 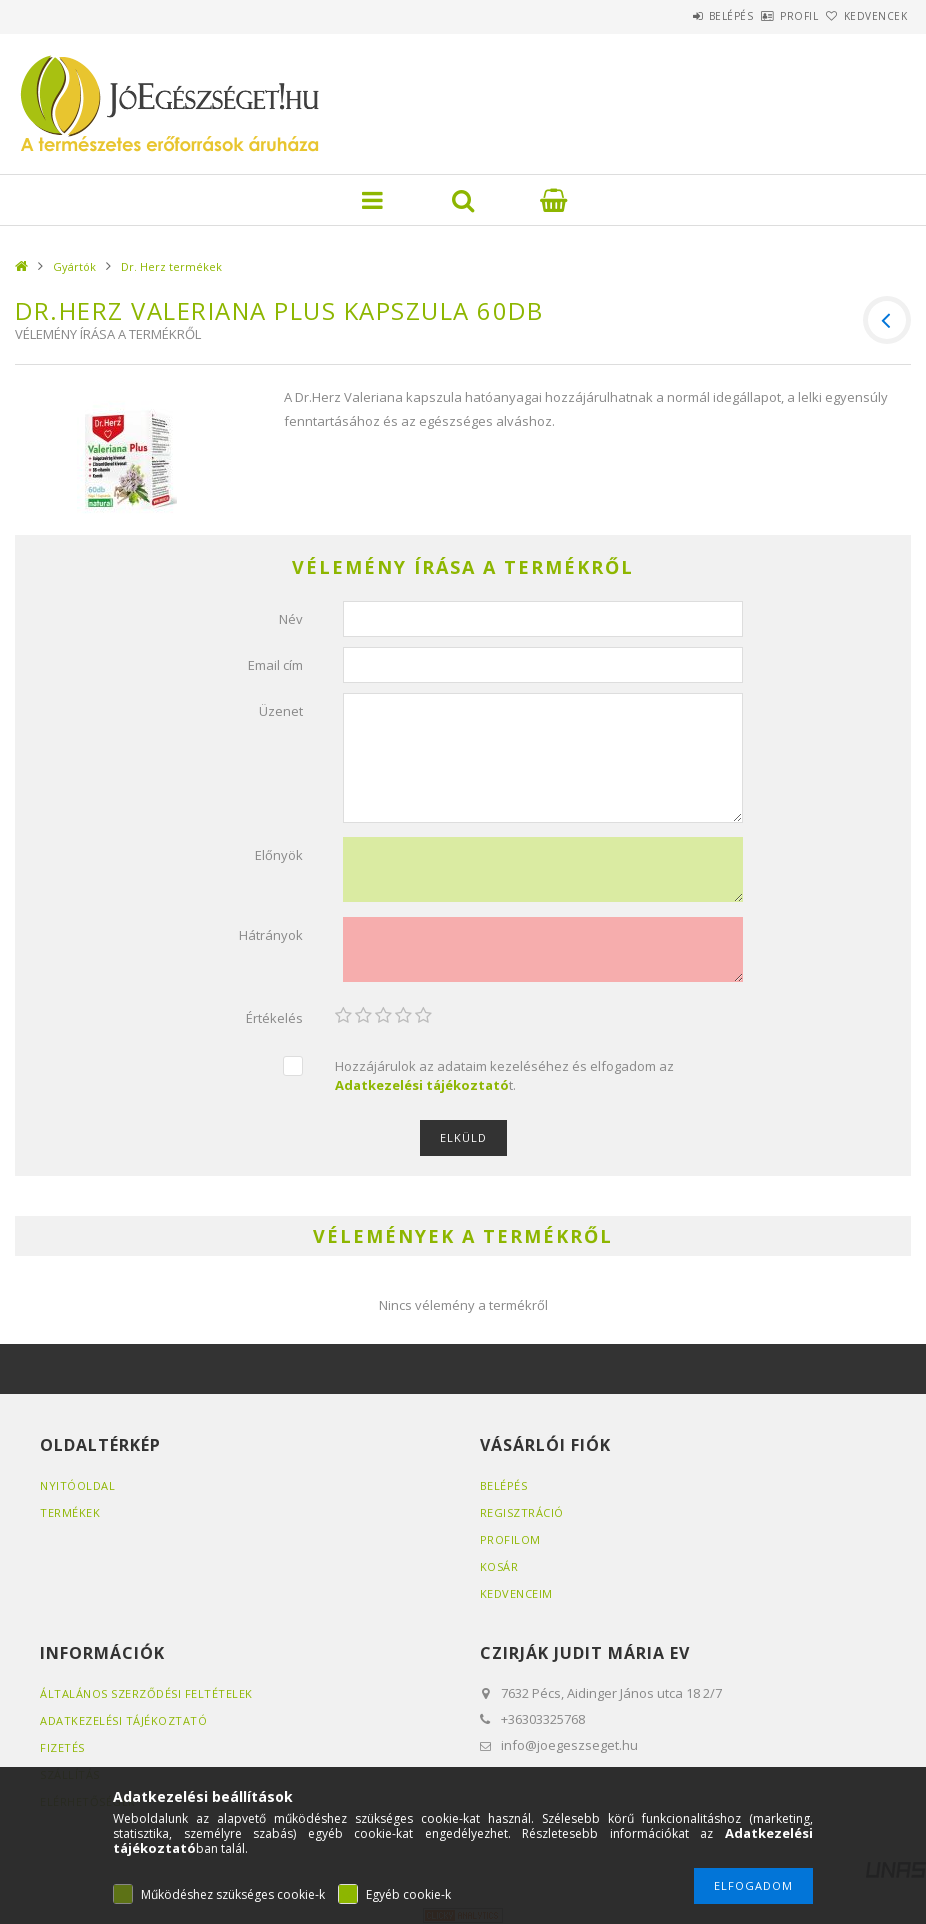 What do you see at coordinates (77, 1485) in the screenshot?
I see `Nyitóoldal` at bounding box center [77, 1485].